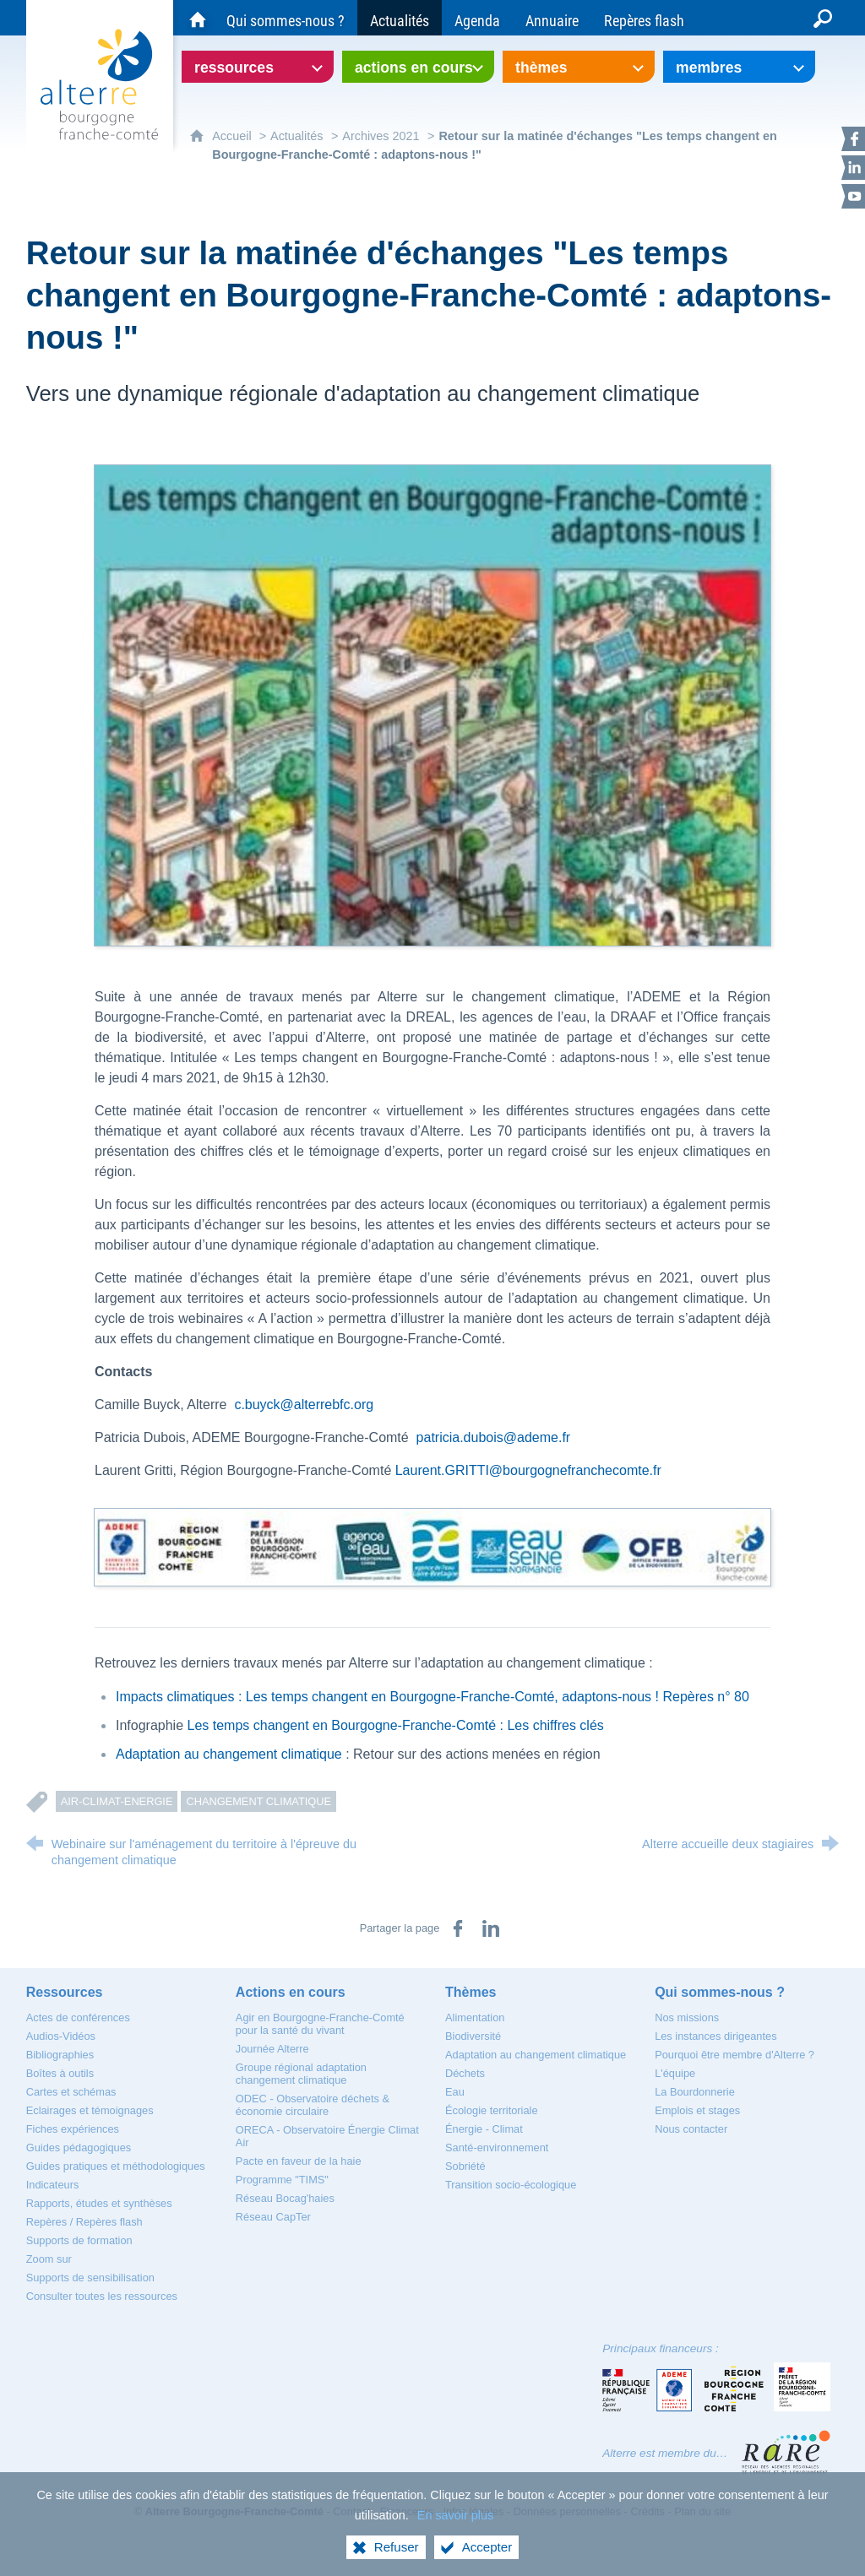  I want to click on [ODEC - Observatoire déchets & économie circulaire], so click(312, 2105).